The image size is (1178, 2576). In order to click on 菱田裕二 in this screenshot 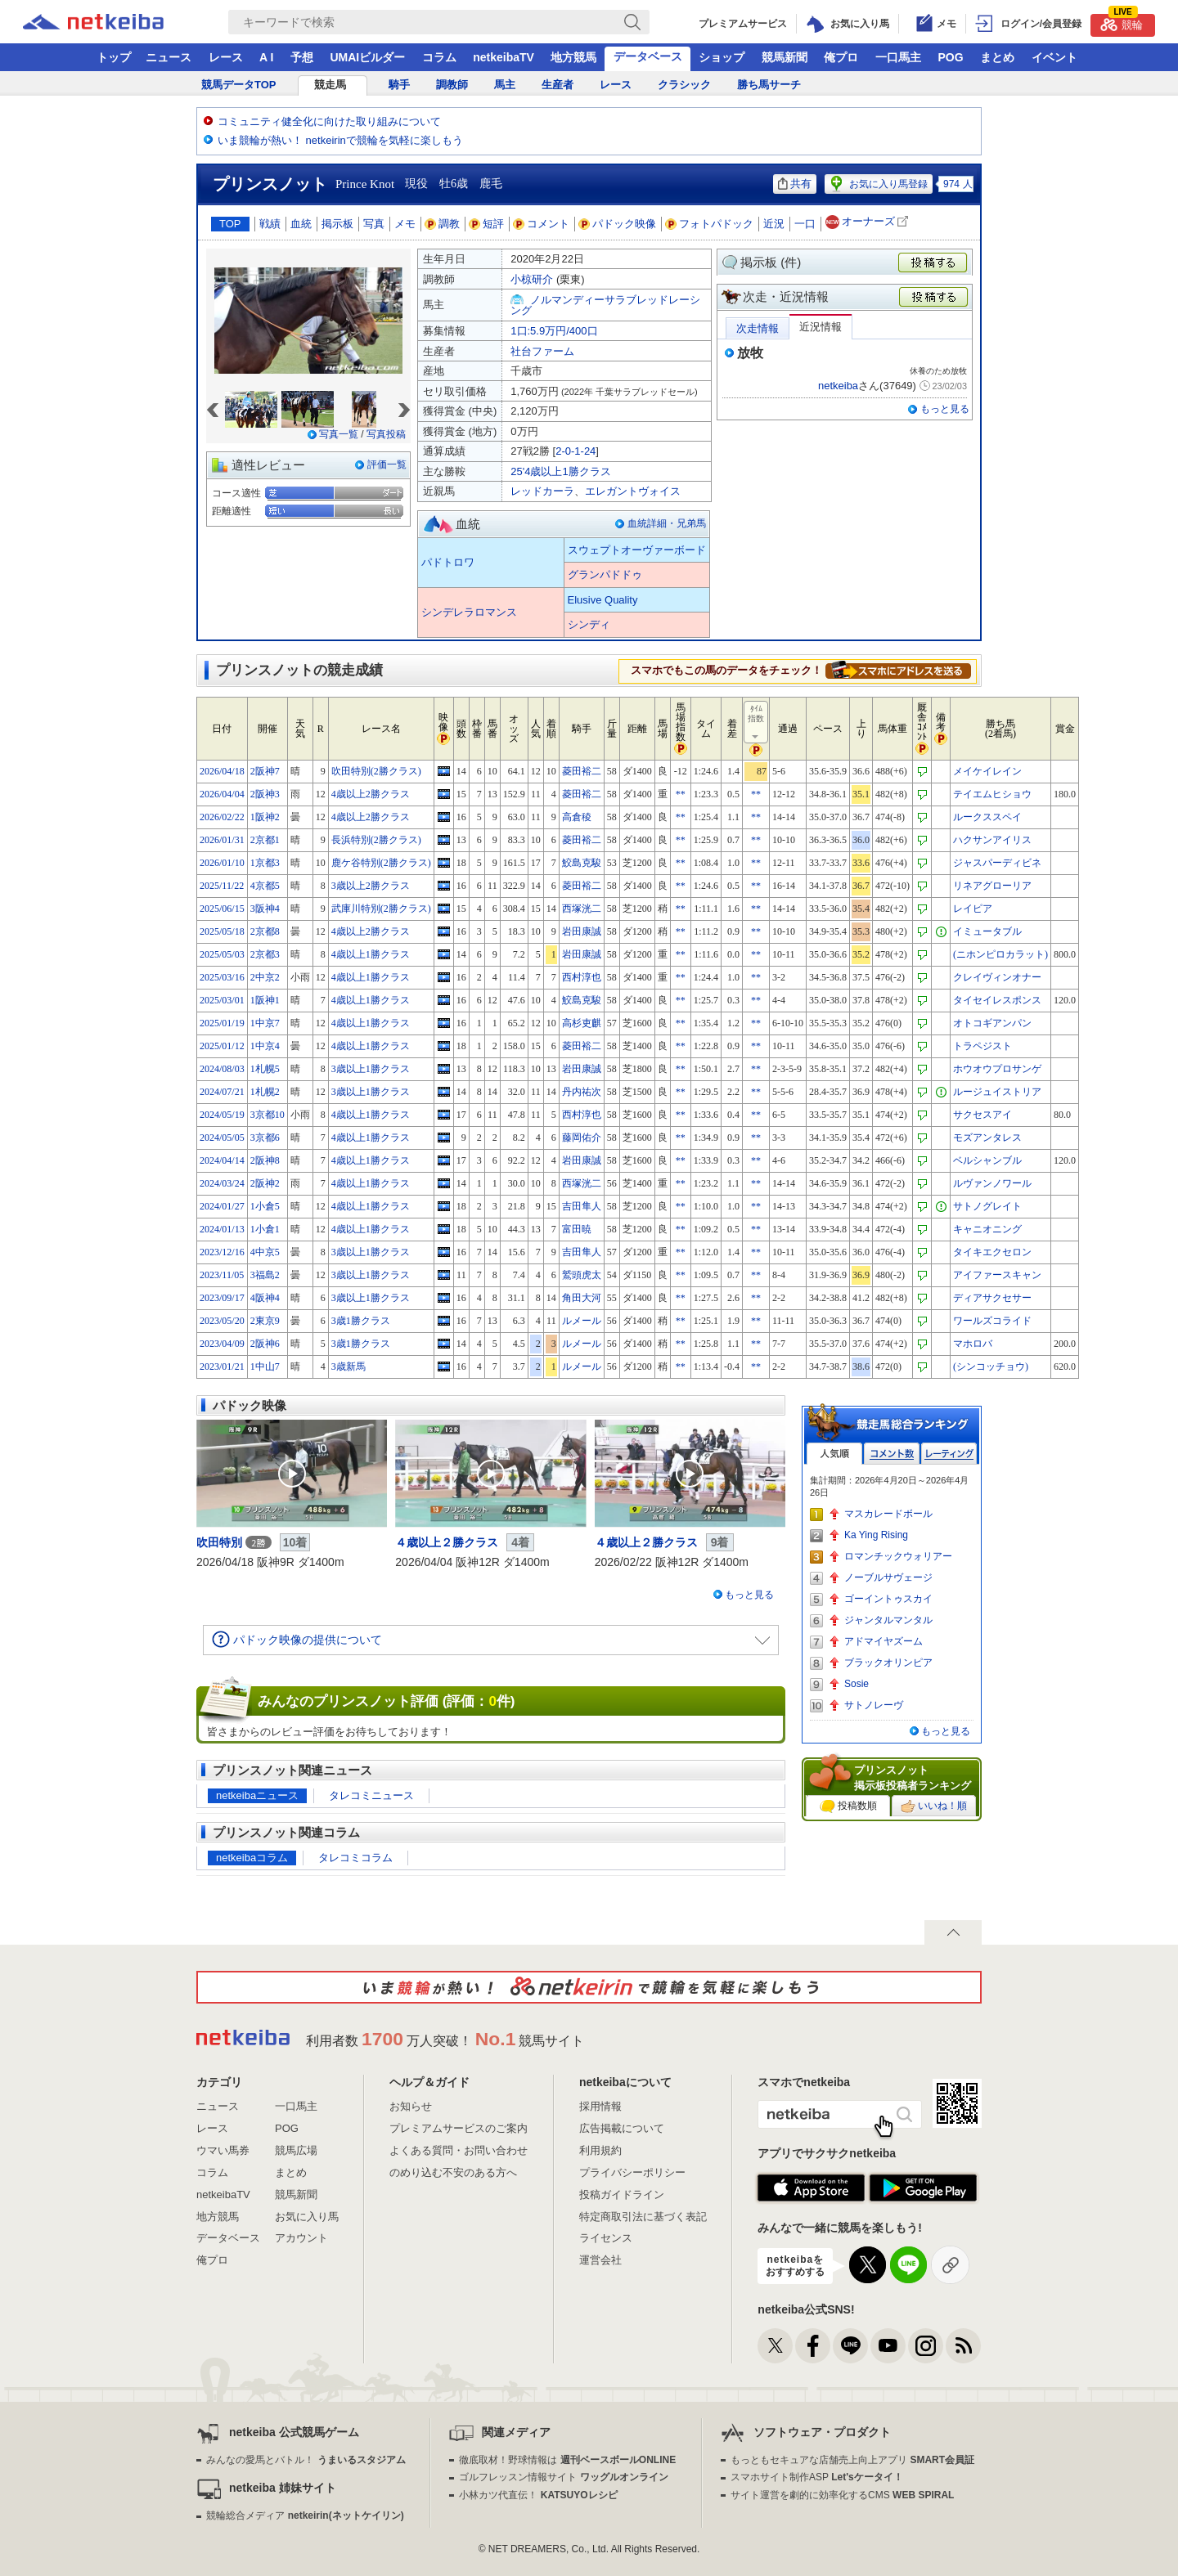, I will do `click(581, 771)`.